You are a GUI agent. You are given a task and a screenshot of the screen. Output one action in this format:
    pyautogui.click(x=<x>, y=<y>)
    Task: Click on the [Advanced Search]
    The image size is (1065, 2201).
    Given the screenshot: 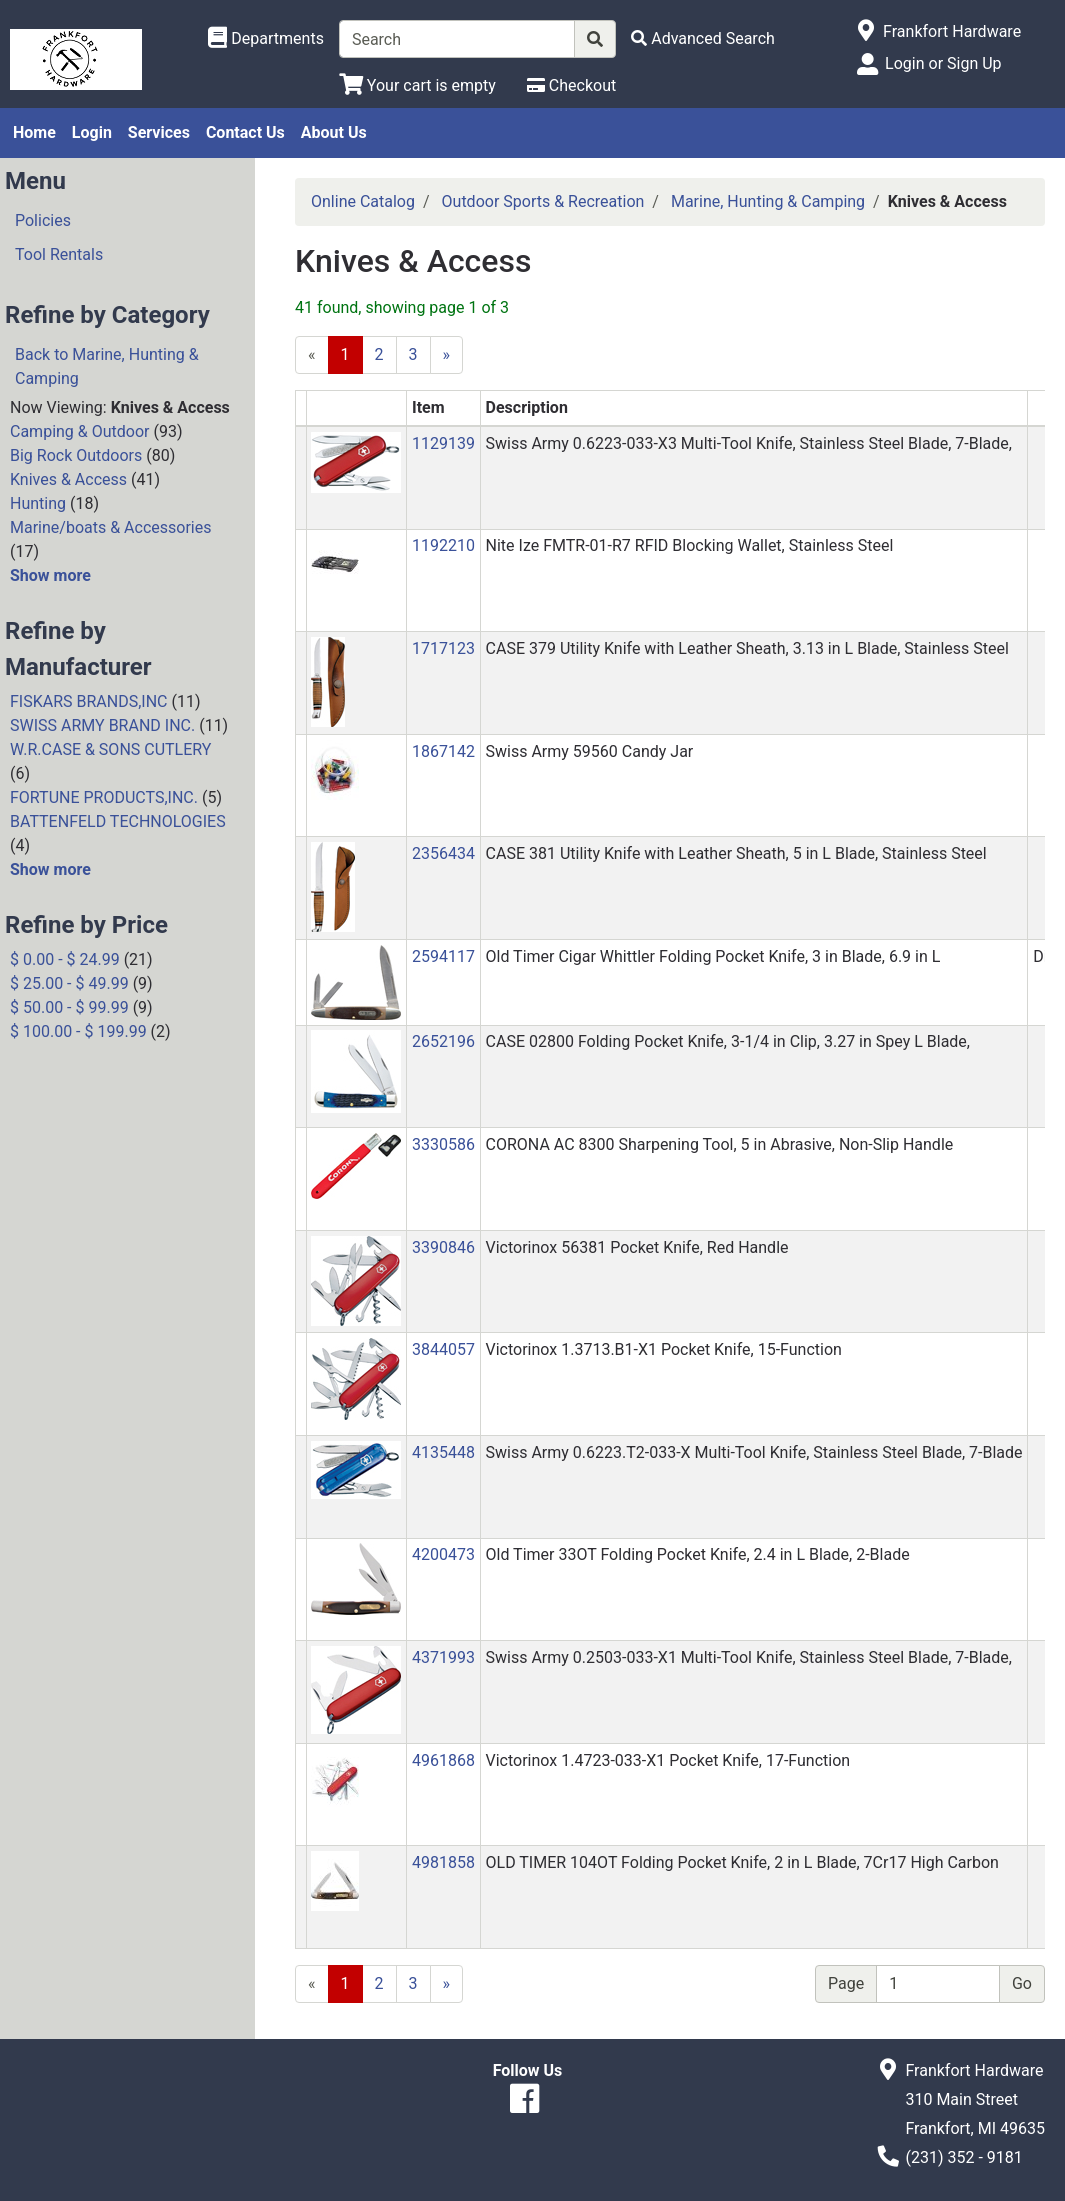 What is the action you would take?
    pyautogui.click(x=703, y=38)
    